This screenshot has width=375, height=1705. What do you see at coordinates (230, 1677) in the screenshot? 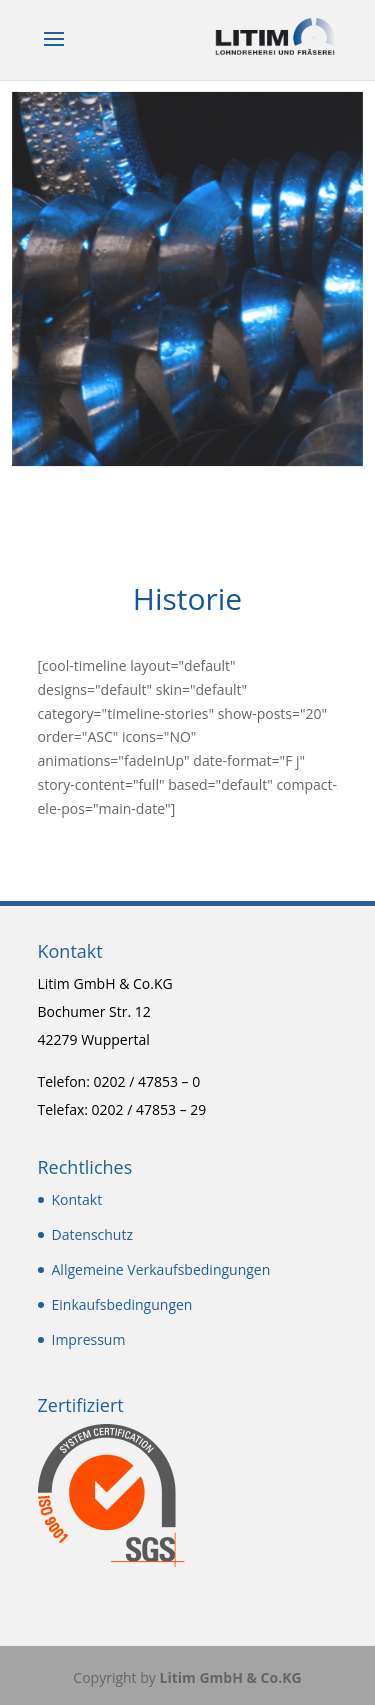
I see `Litim GmbH & Co.KG` at bounding box center [230, 1677].